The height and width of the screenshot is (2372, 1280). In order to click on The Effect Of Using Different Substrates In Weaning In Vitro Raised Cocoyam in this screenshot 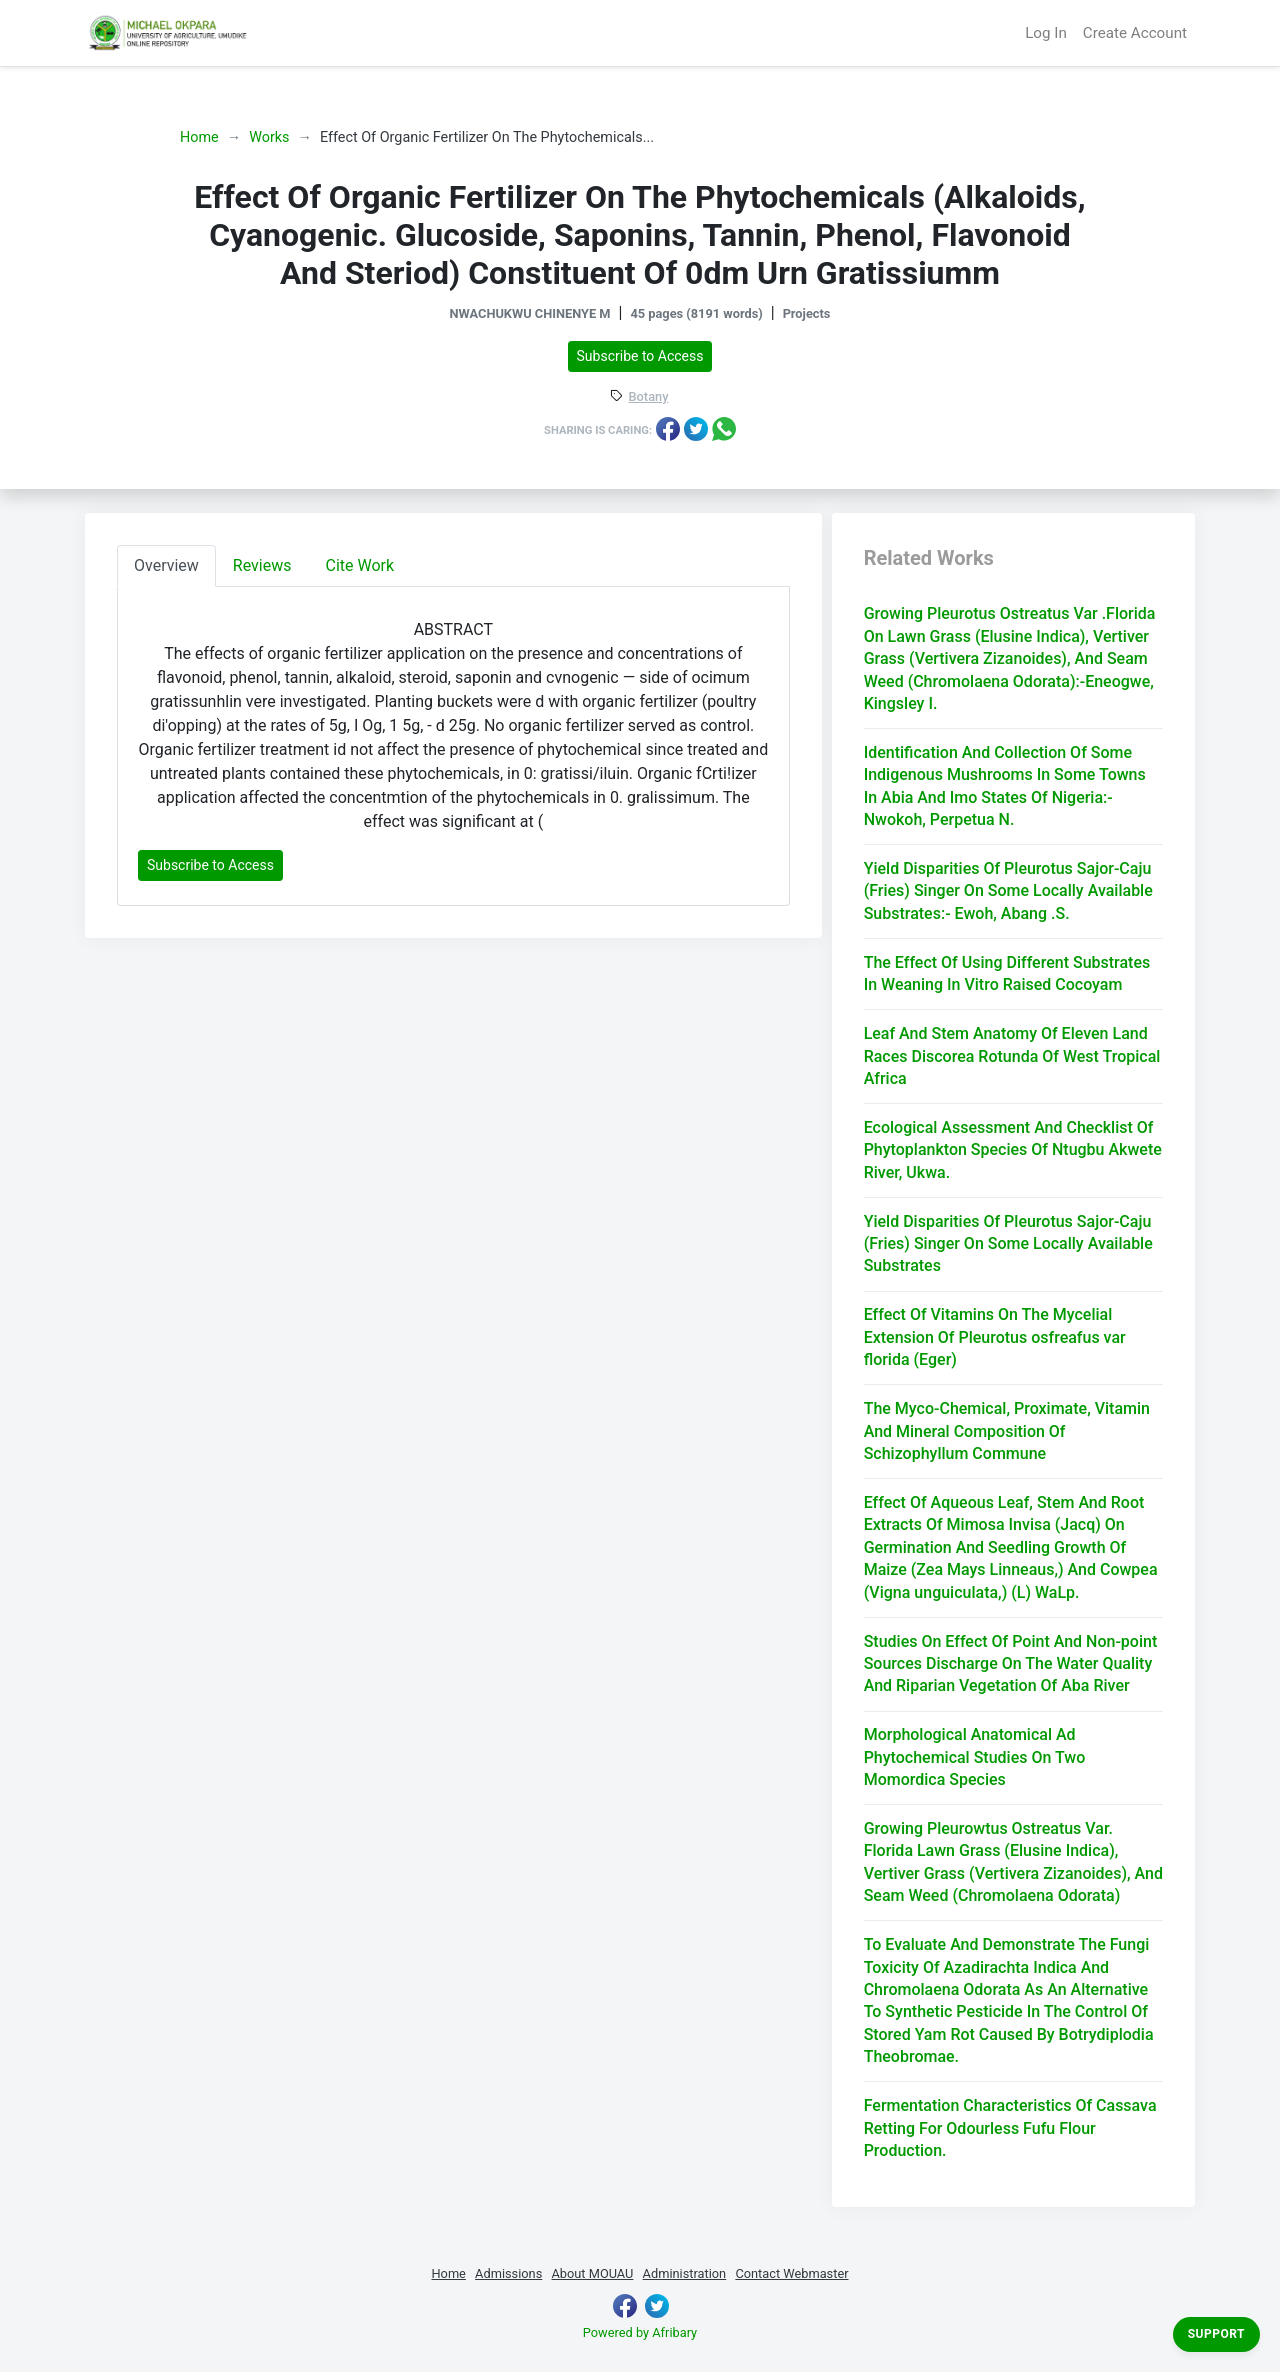, I will do `click(1007, 973)`.